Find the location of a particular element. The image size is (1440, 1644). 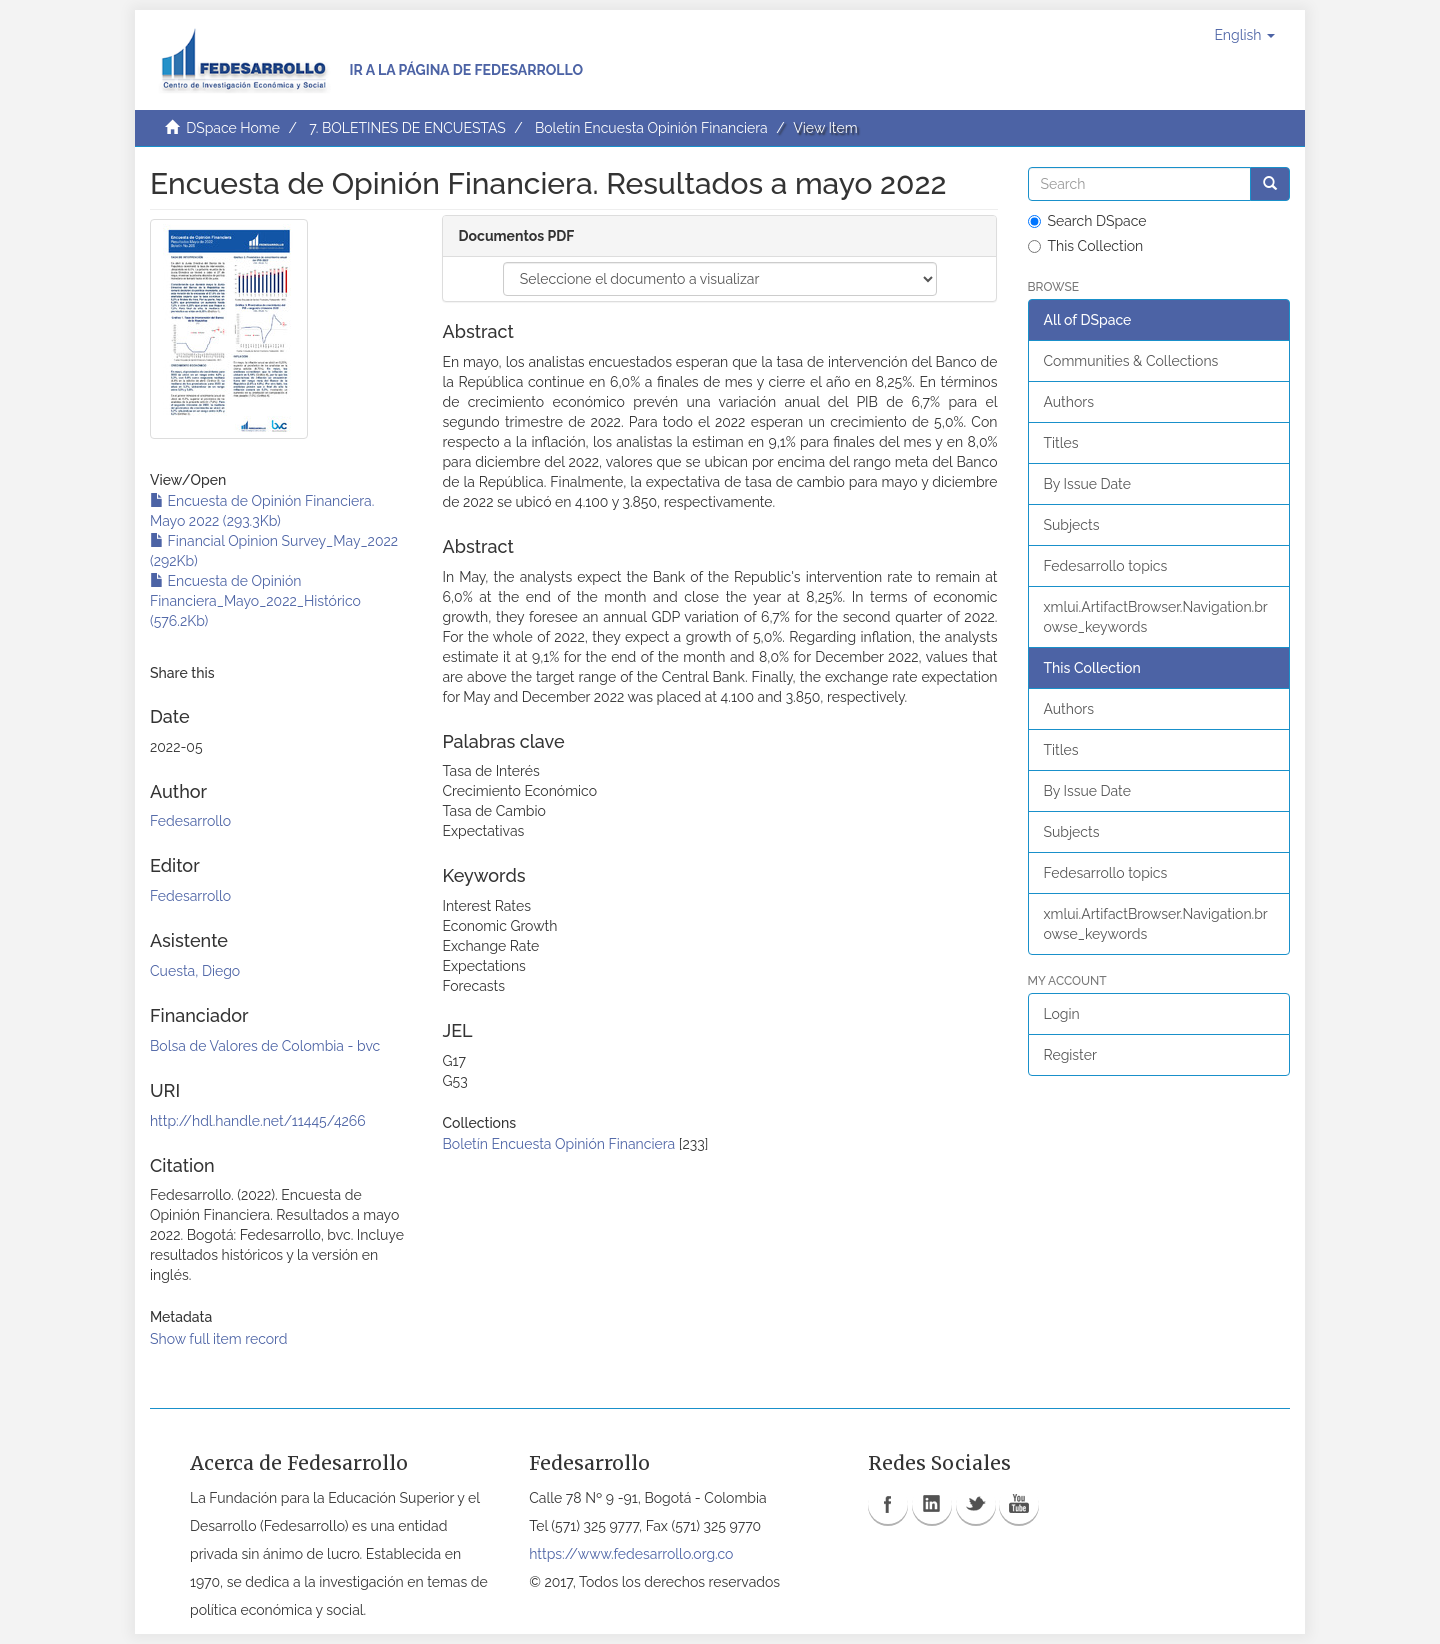

Login is located at coordinates (1062, 1014).